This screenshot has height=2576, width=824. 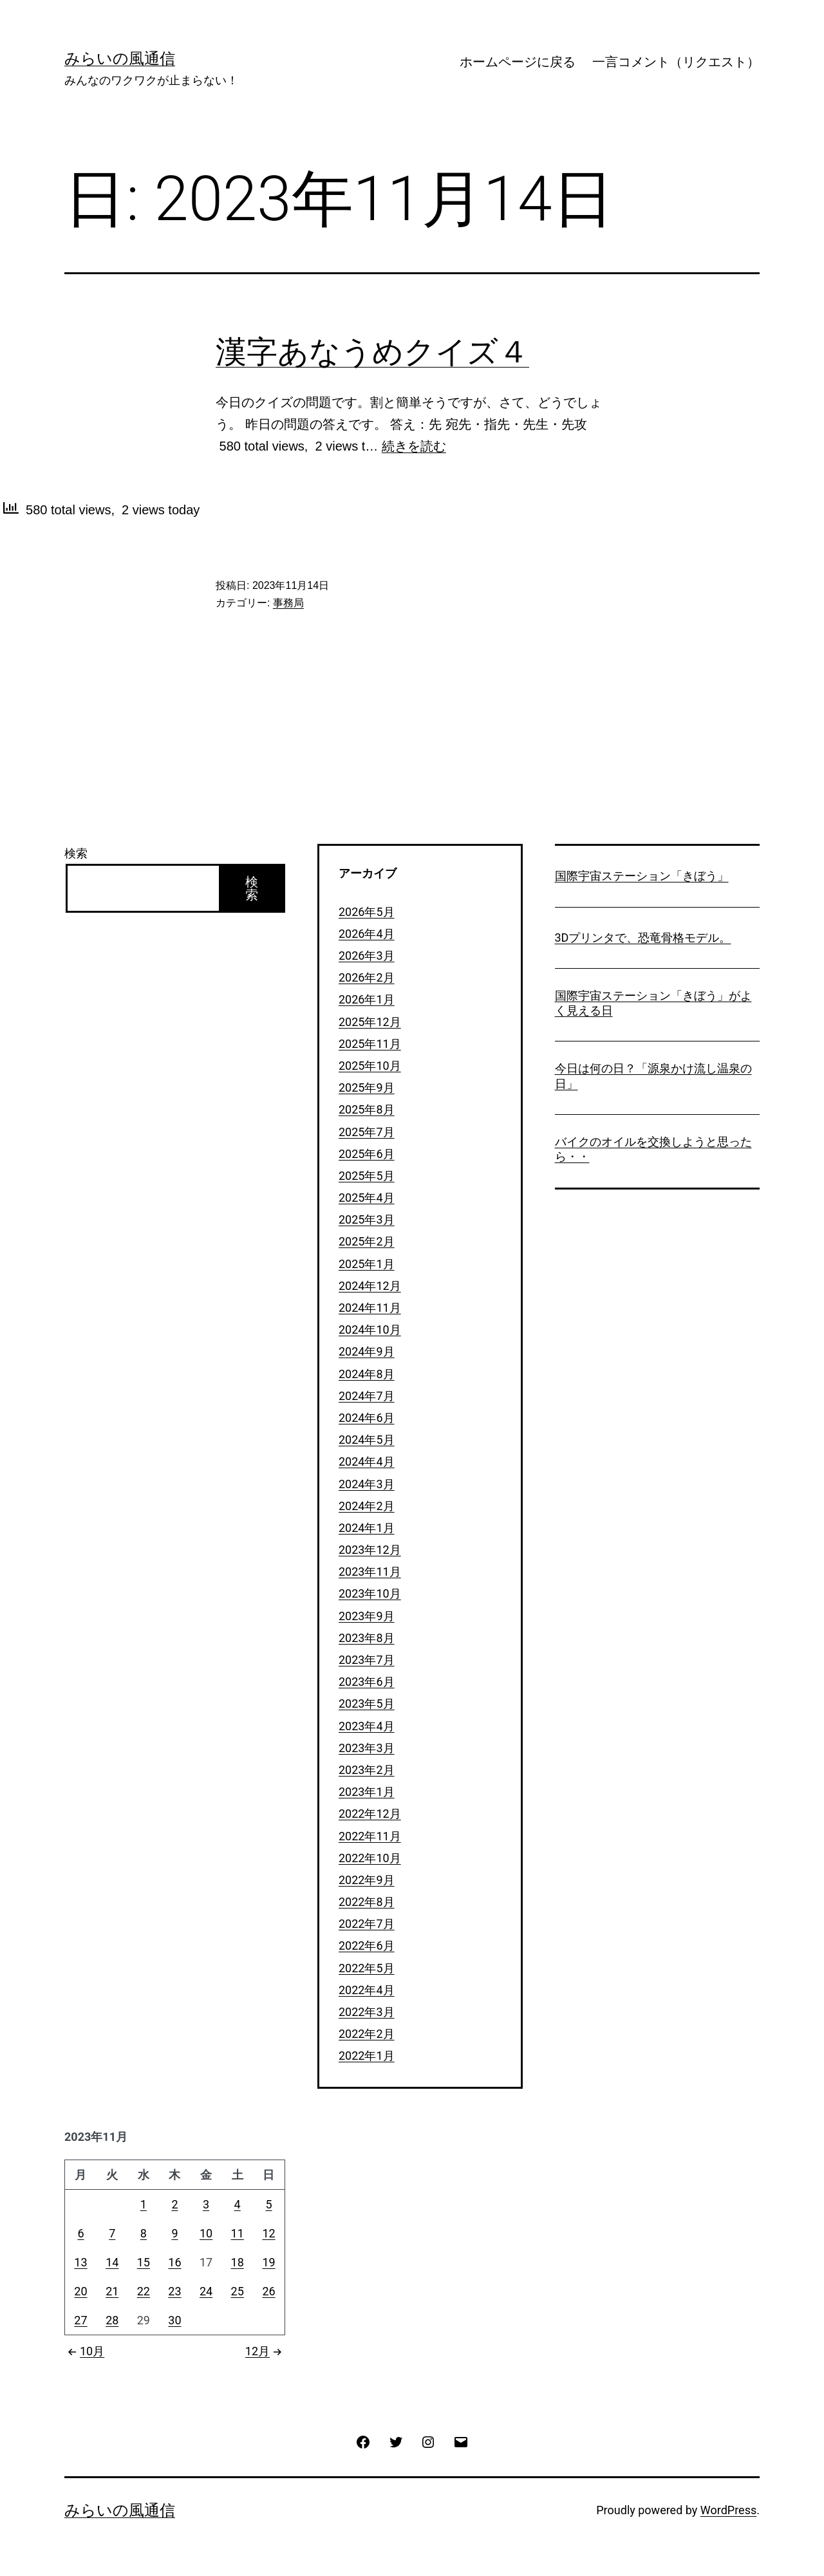 What do you see at coordinates (367, 1484) in the screenshot?
I see `2024年3月` at bounding box center [367, 1484].